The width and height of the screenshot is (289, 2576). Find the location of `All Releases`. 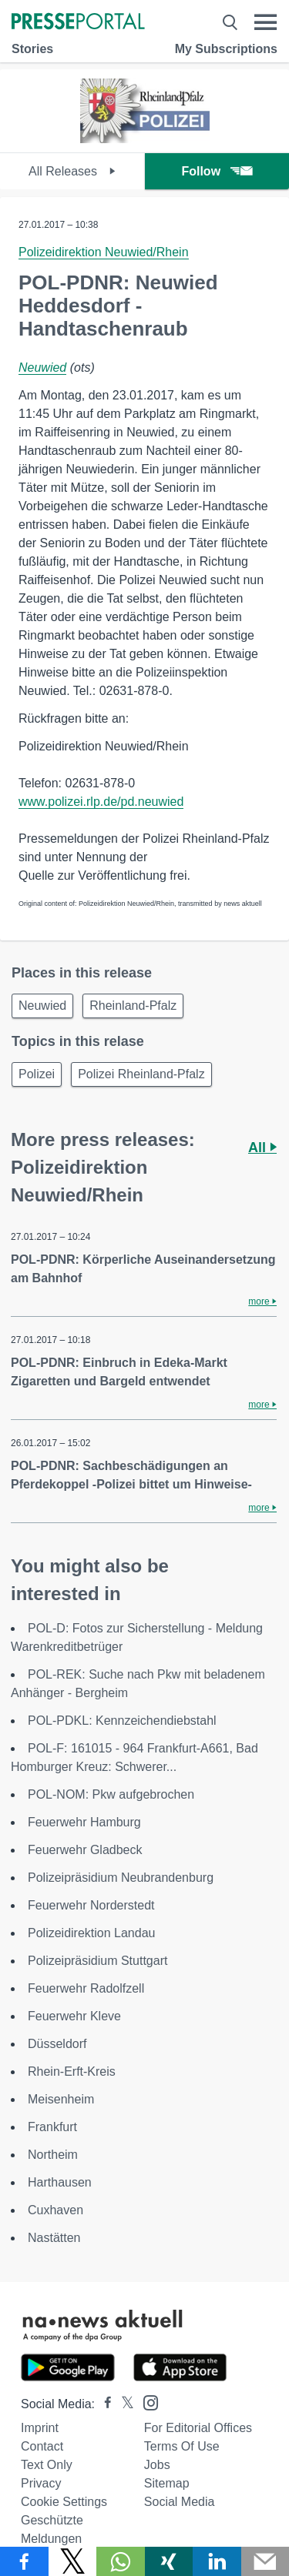

All Releases is located at coordinates (72, 171).